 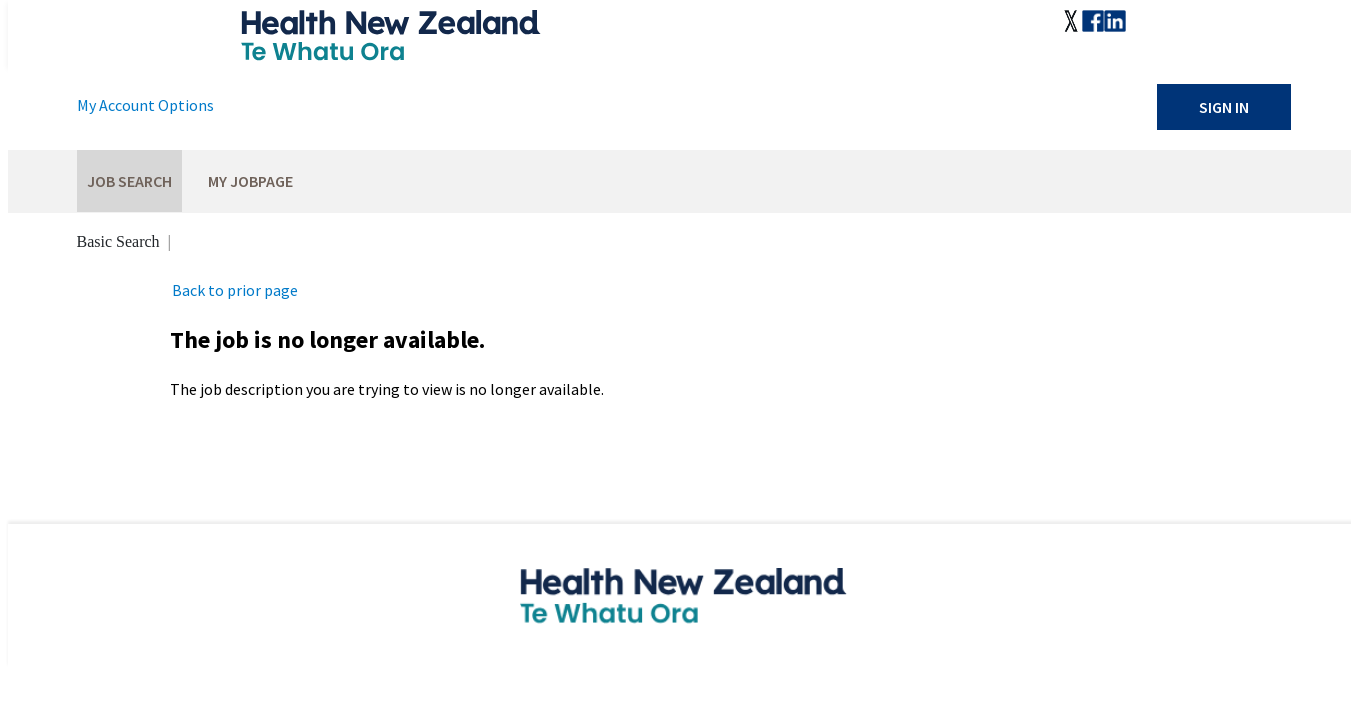 What do you see at coordinates (145, 105) in the screenshot?
I see `My Account Options` at bounding box center [145, 105].